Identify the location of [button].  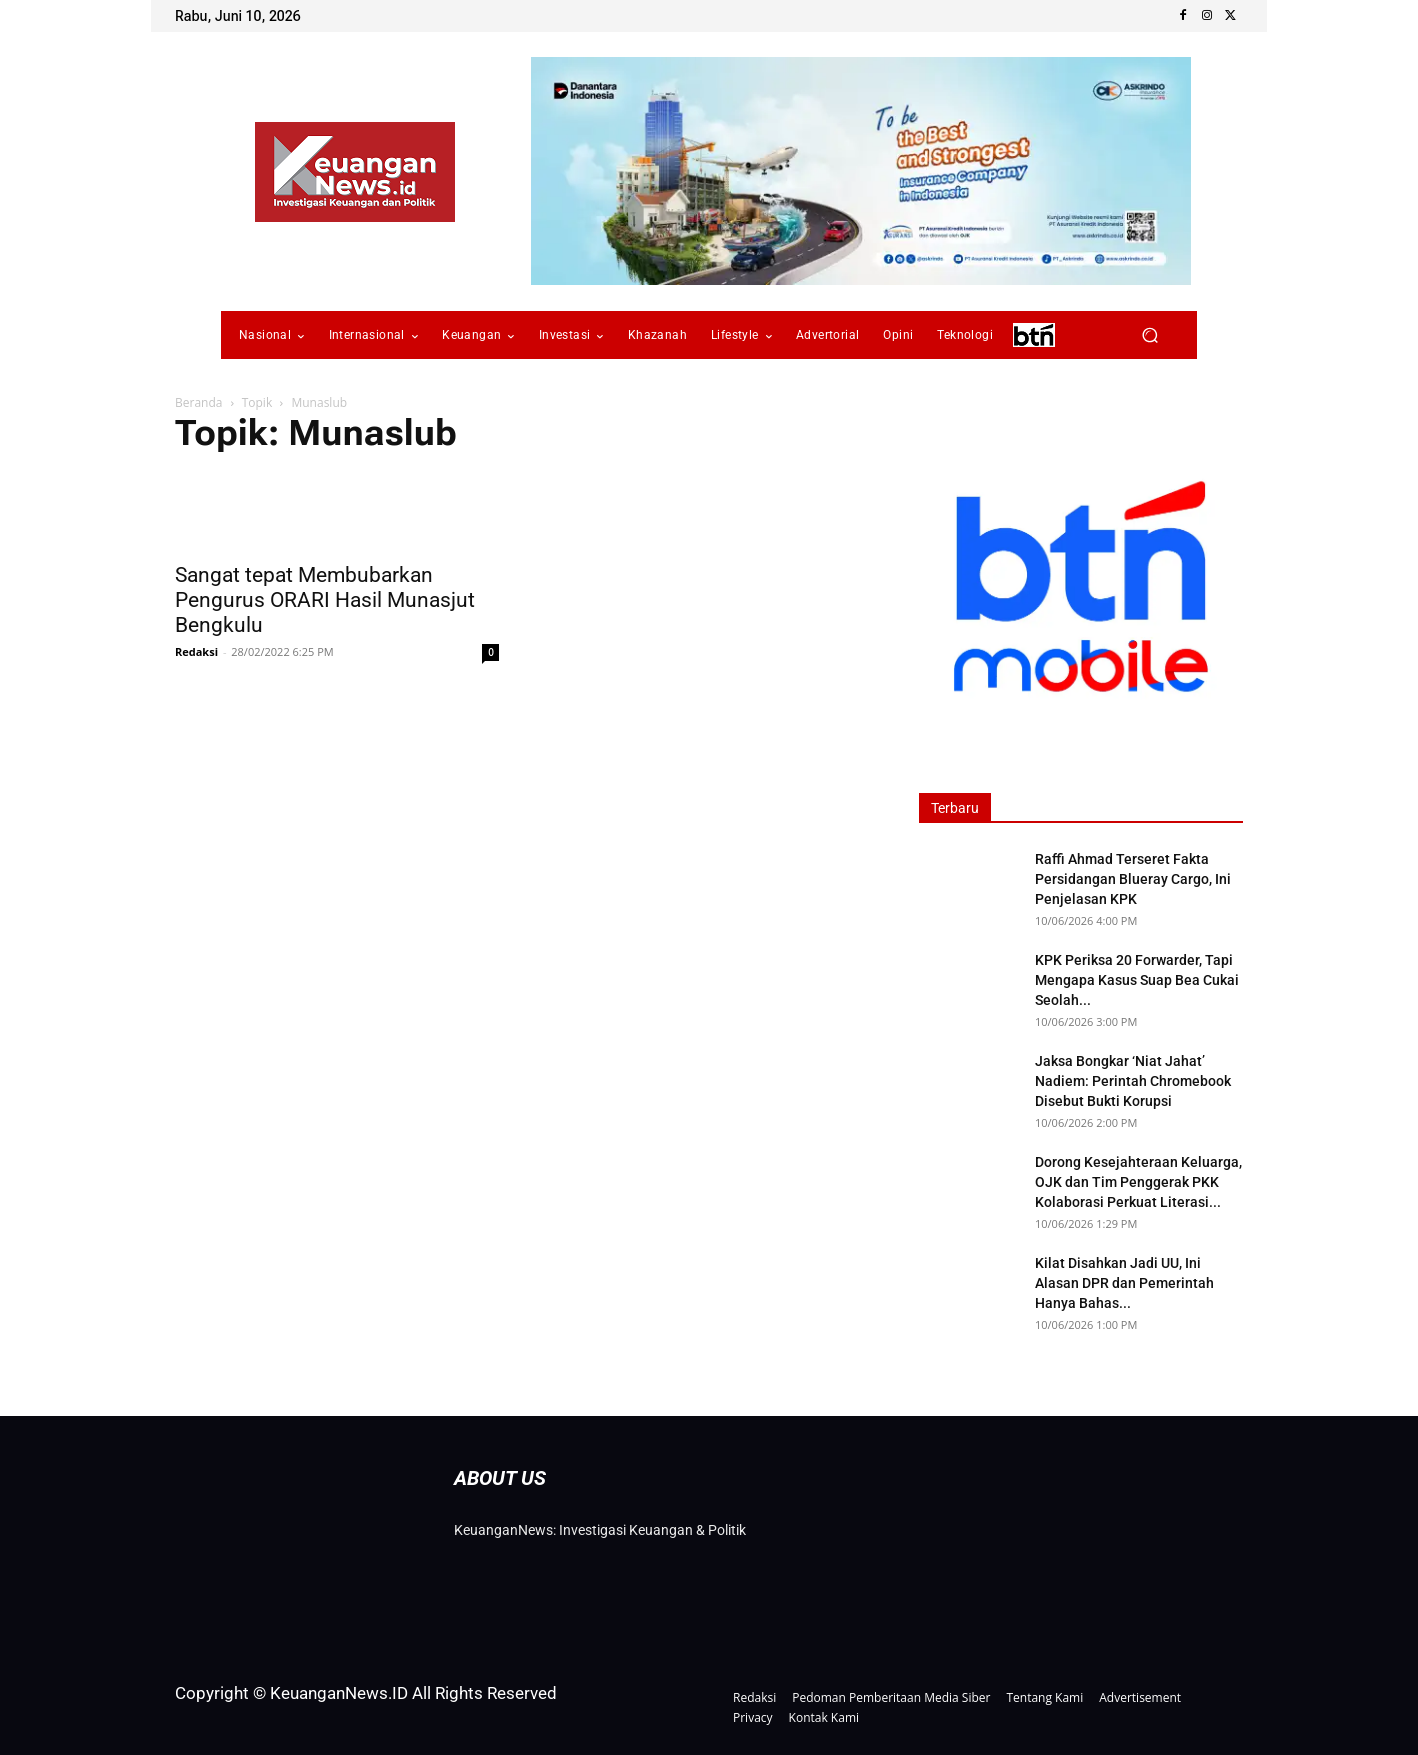
(1149, 335).